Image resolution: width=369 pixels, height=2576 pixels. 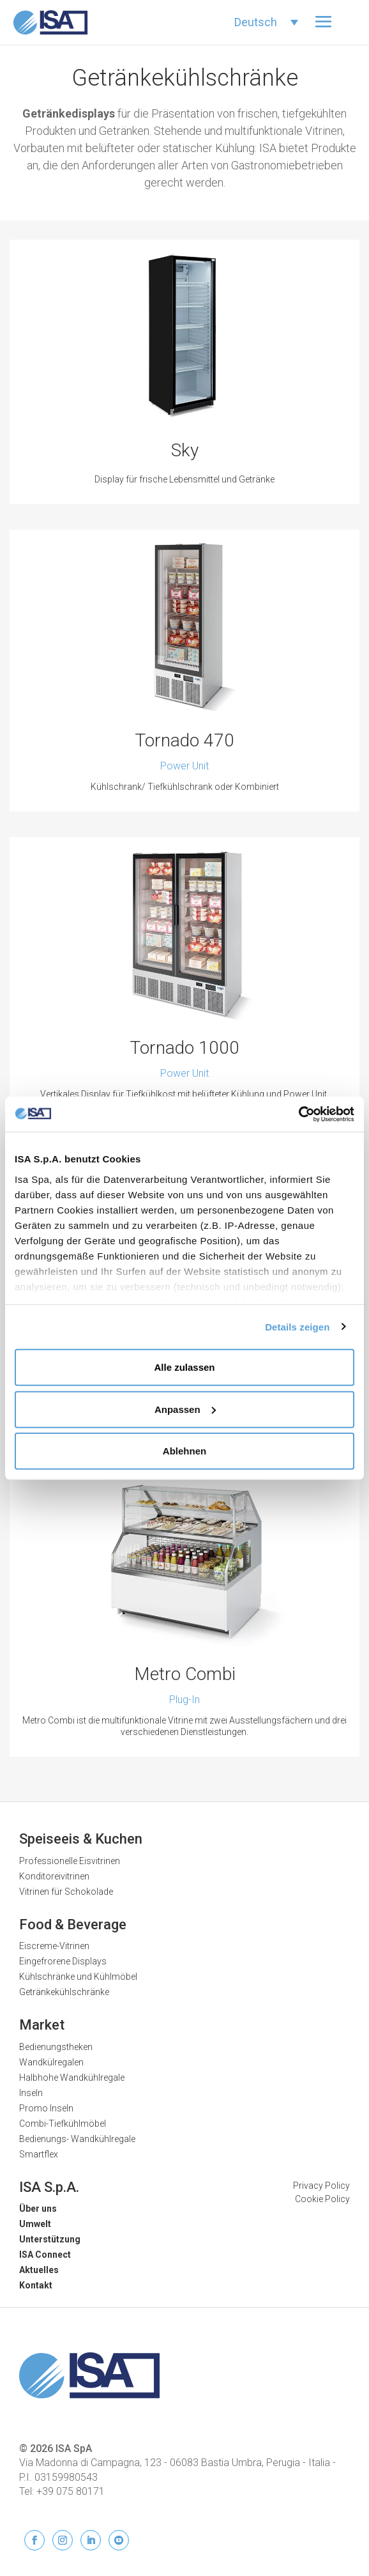 I want to click on Combi-Tiefkühlmöbel, so click(x=62, y=2123).